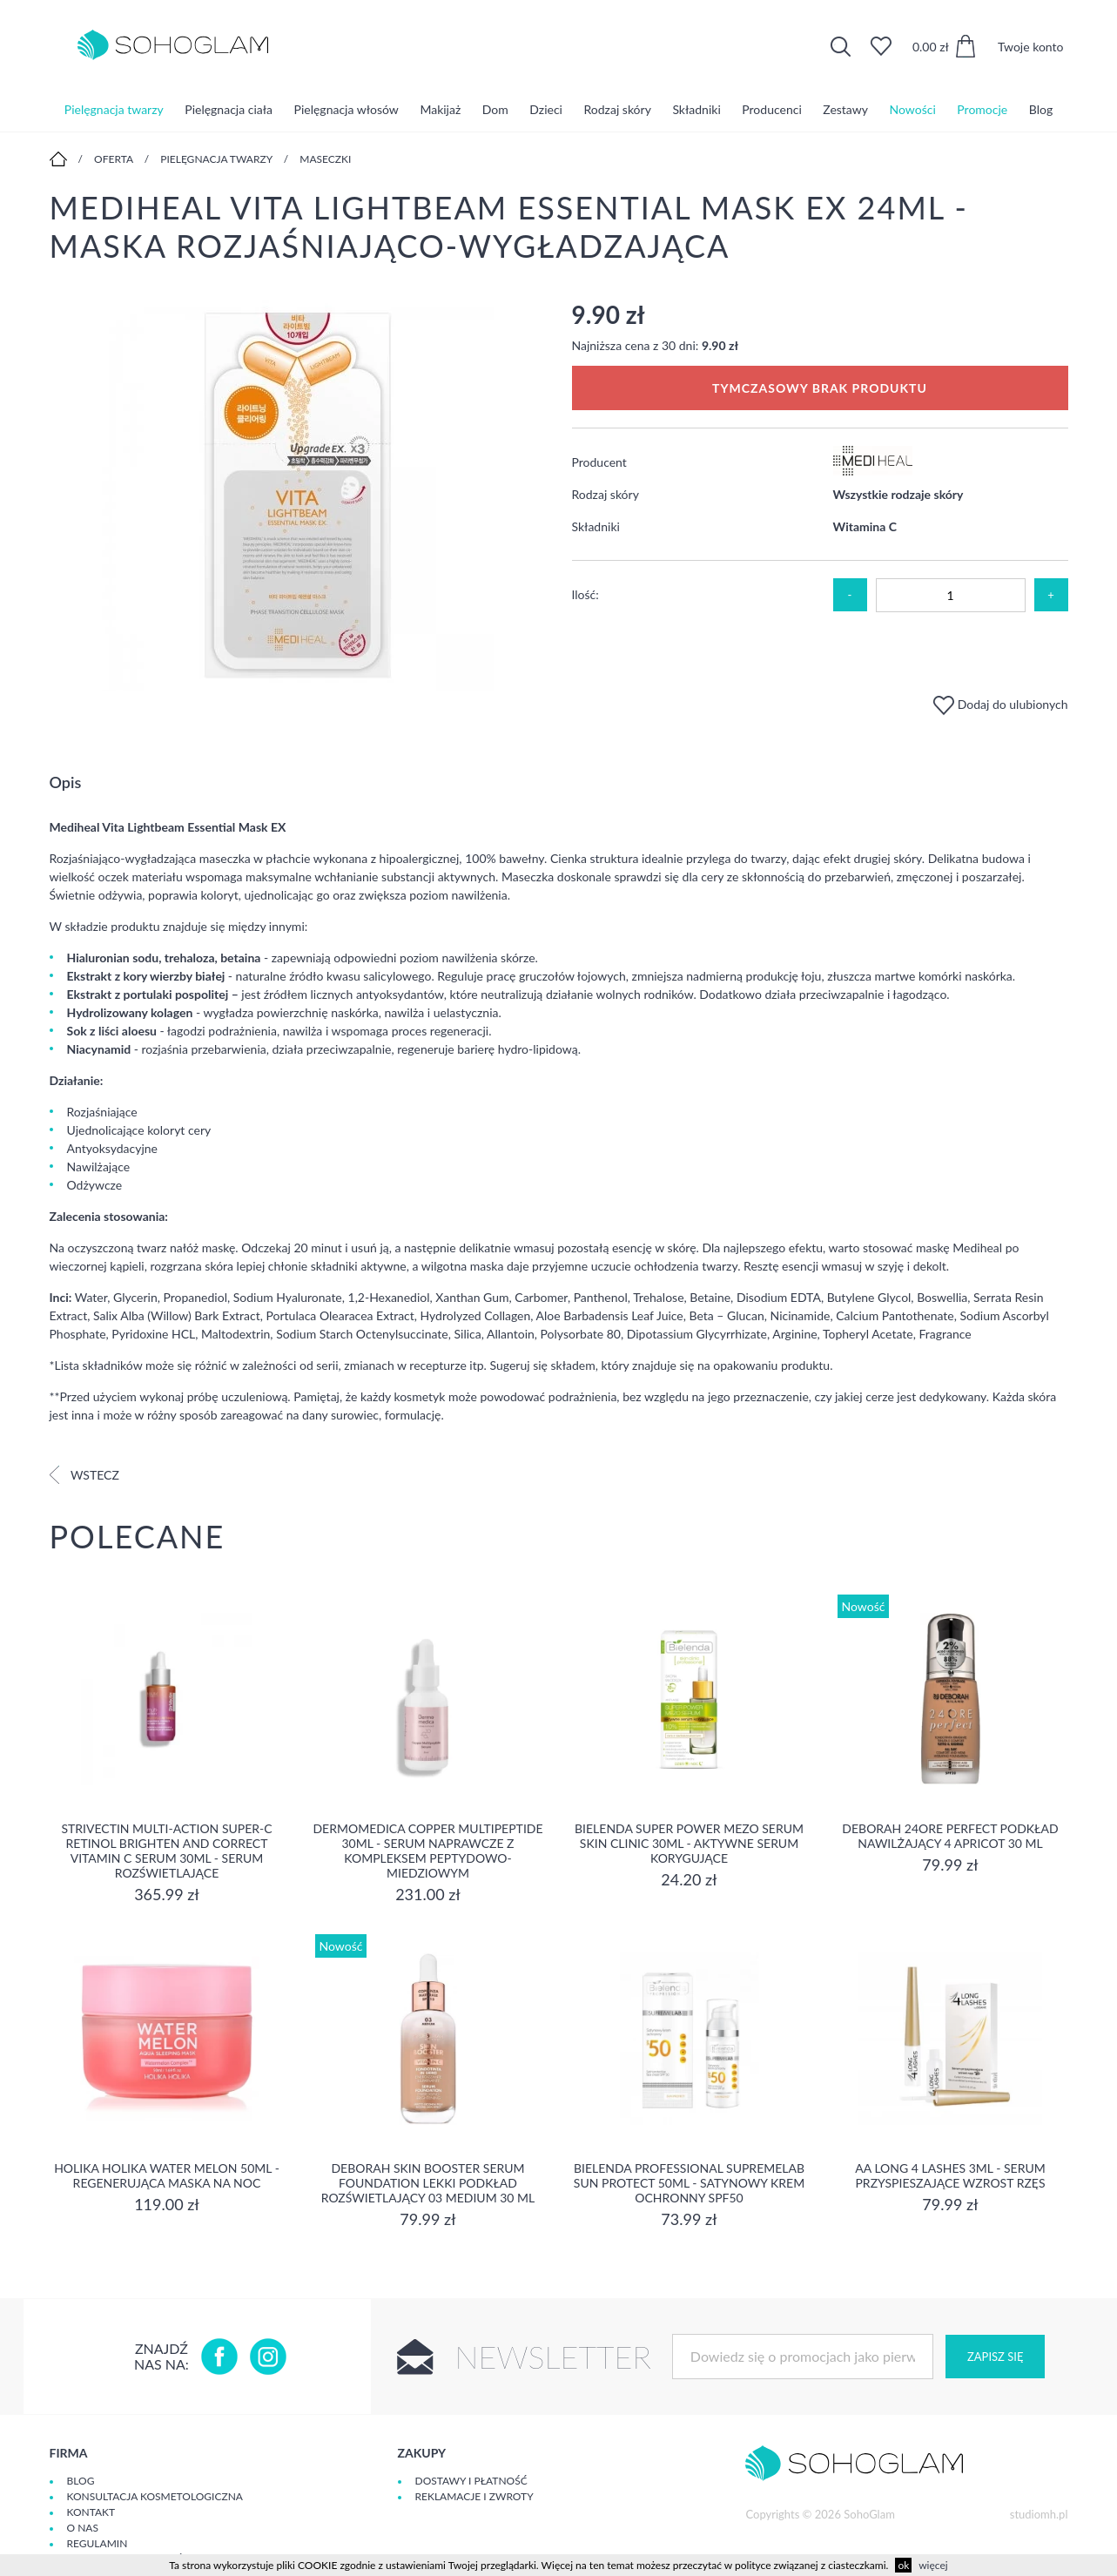 Image resolution: width=1117 pixels, height=2576 pixels. Describe the element at coordinates (1031, 46) in the screenshot. I see `Twoje konto` at that location.